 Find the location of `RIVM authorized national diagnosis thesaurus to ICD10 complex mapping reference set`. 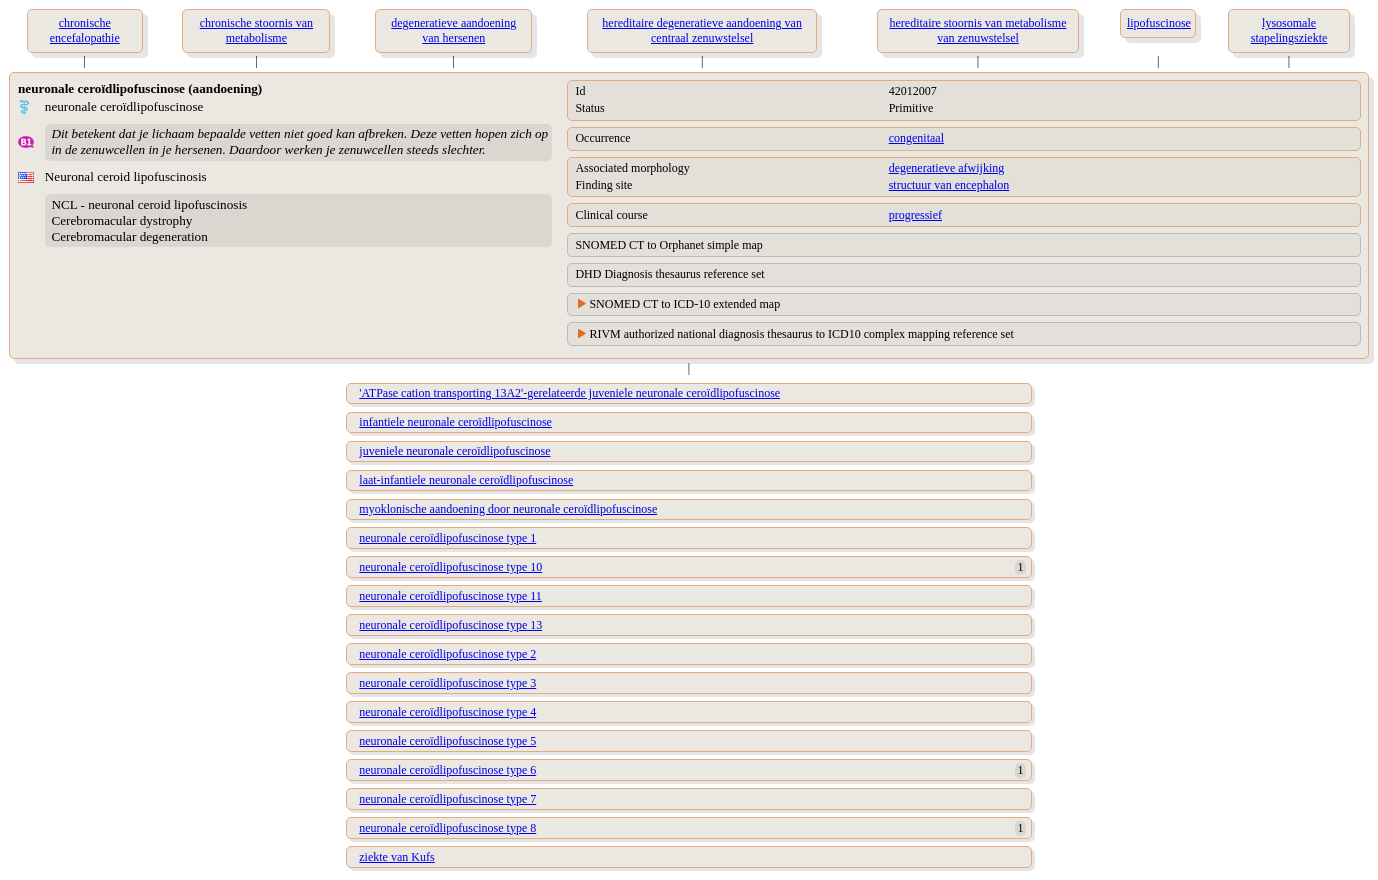

RIVM authorized national diagnosis thesaurus to ICD10 complex mapping reference set is located at coordinates (801, 334).